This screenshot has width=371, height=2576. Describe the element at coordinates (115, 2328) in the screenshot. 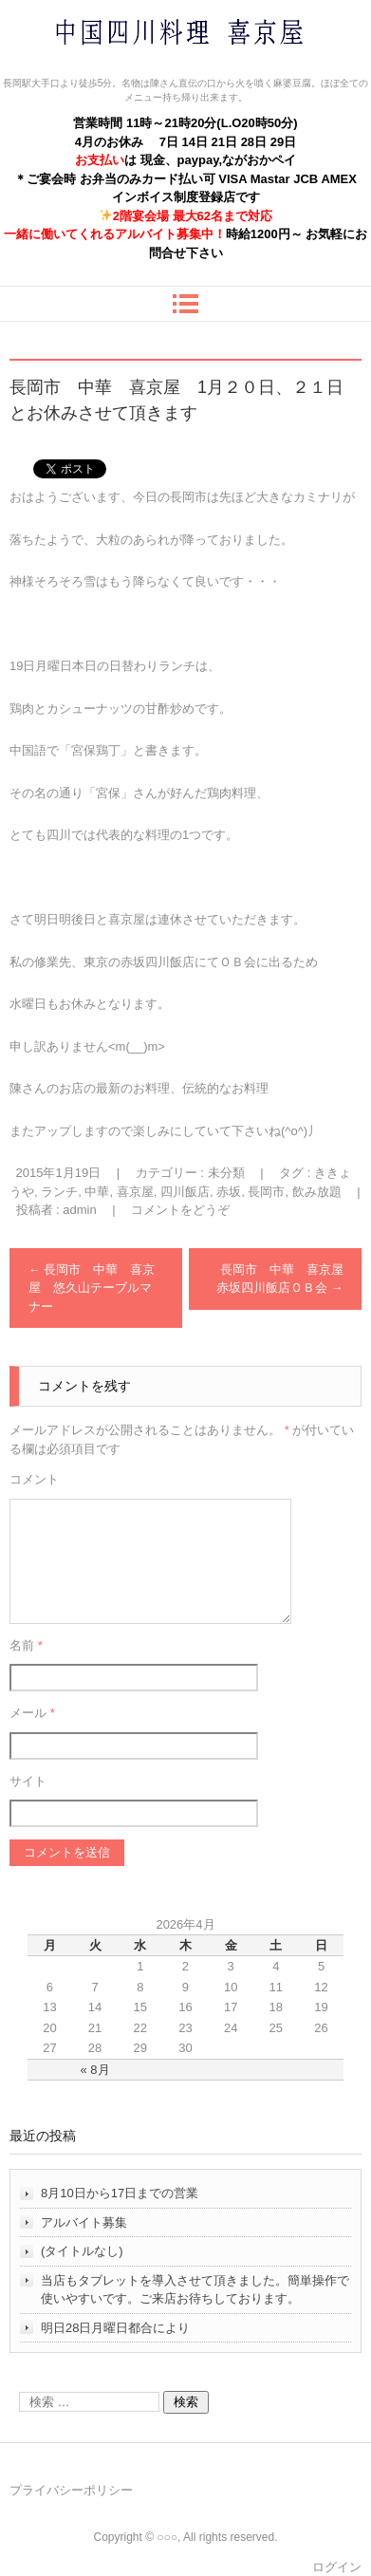

I see `明日28日月曜日都合により` at that location.